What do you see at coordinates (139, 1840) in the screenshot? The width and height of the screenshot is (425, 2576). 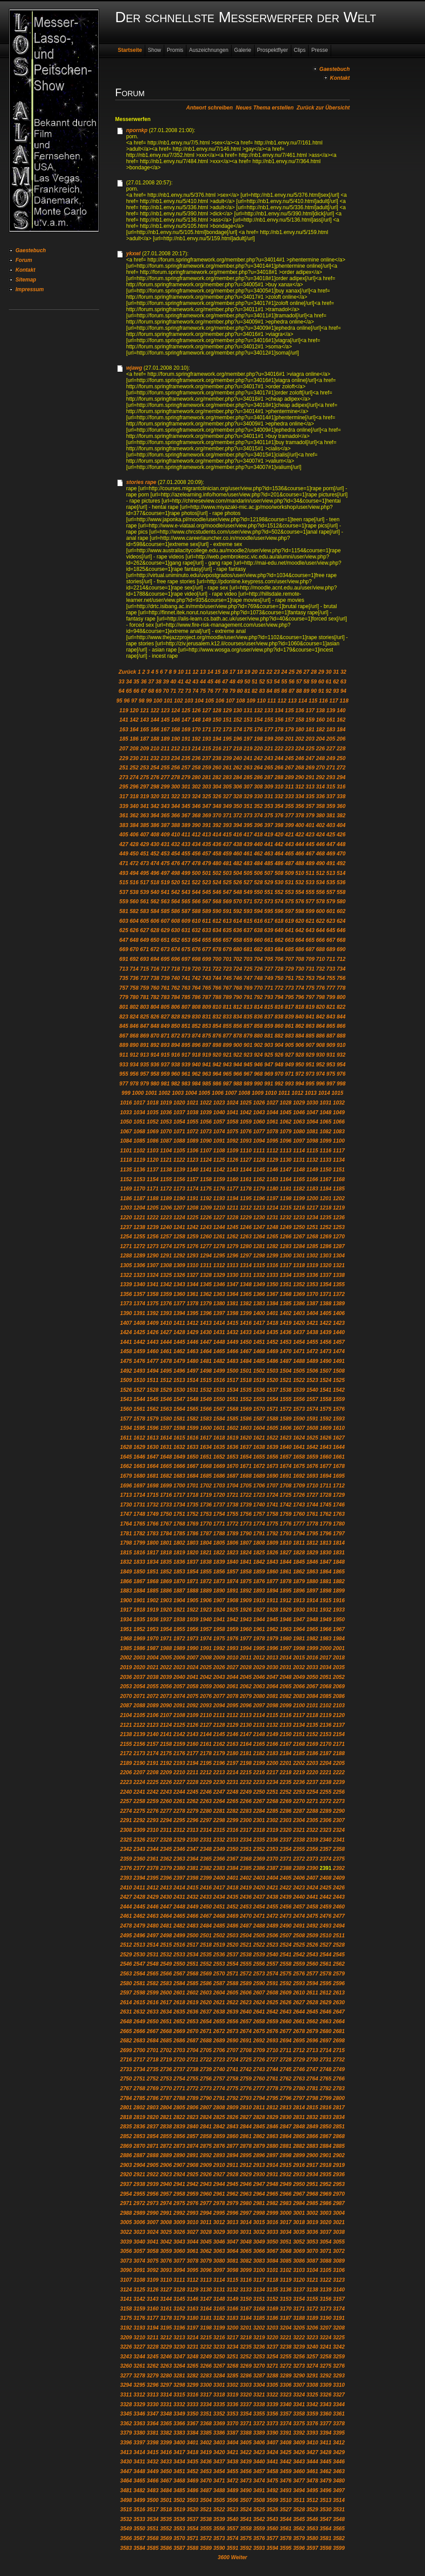 I see `2326` at bounding box center [139, 1840].